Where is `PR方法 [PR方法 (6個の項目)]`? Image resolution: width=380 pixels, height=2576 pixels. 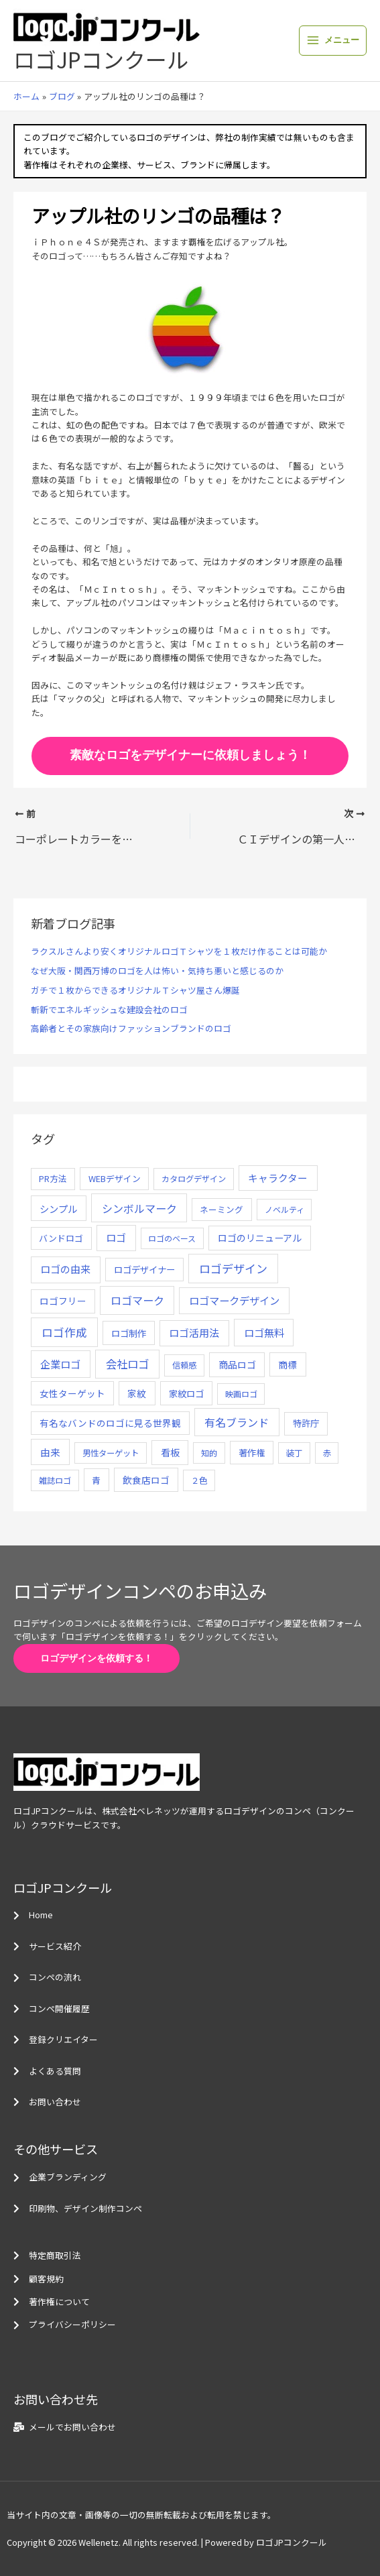
PR方法 [PR方法 (6個の項目)] is located at coordinates (53, 1178).